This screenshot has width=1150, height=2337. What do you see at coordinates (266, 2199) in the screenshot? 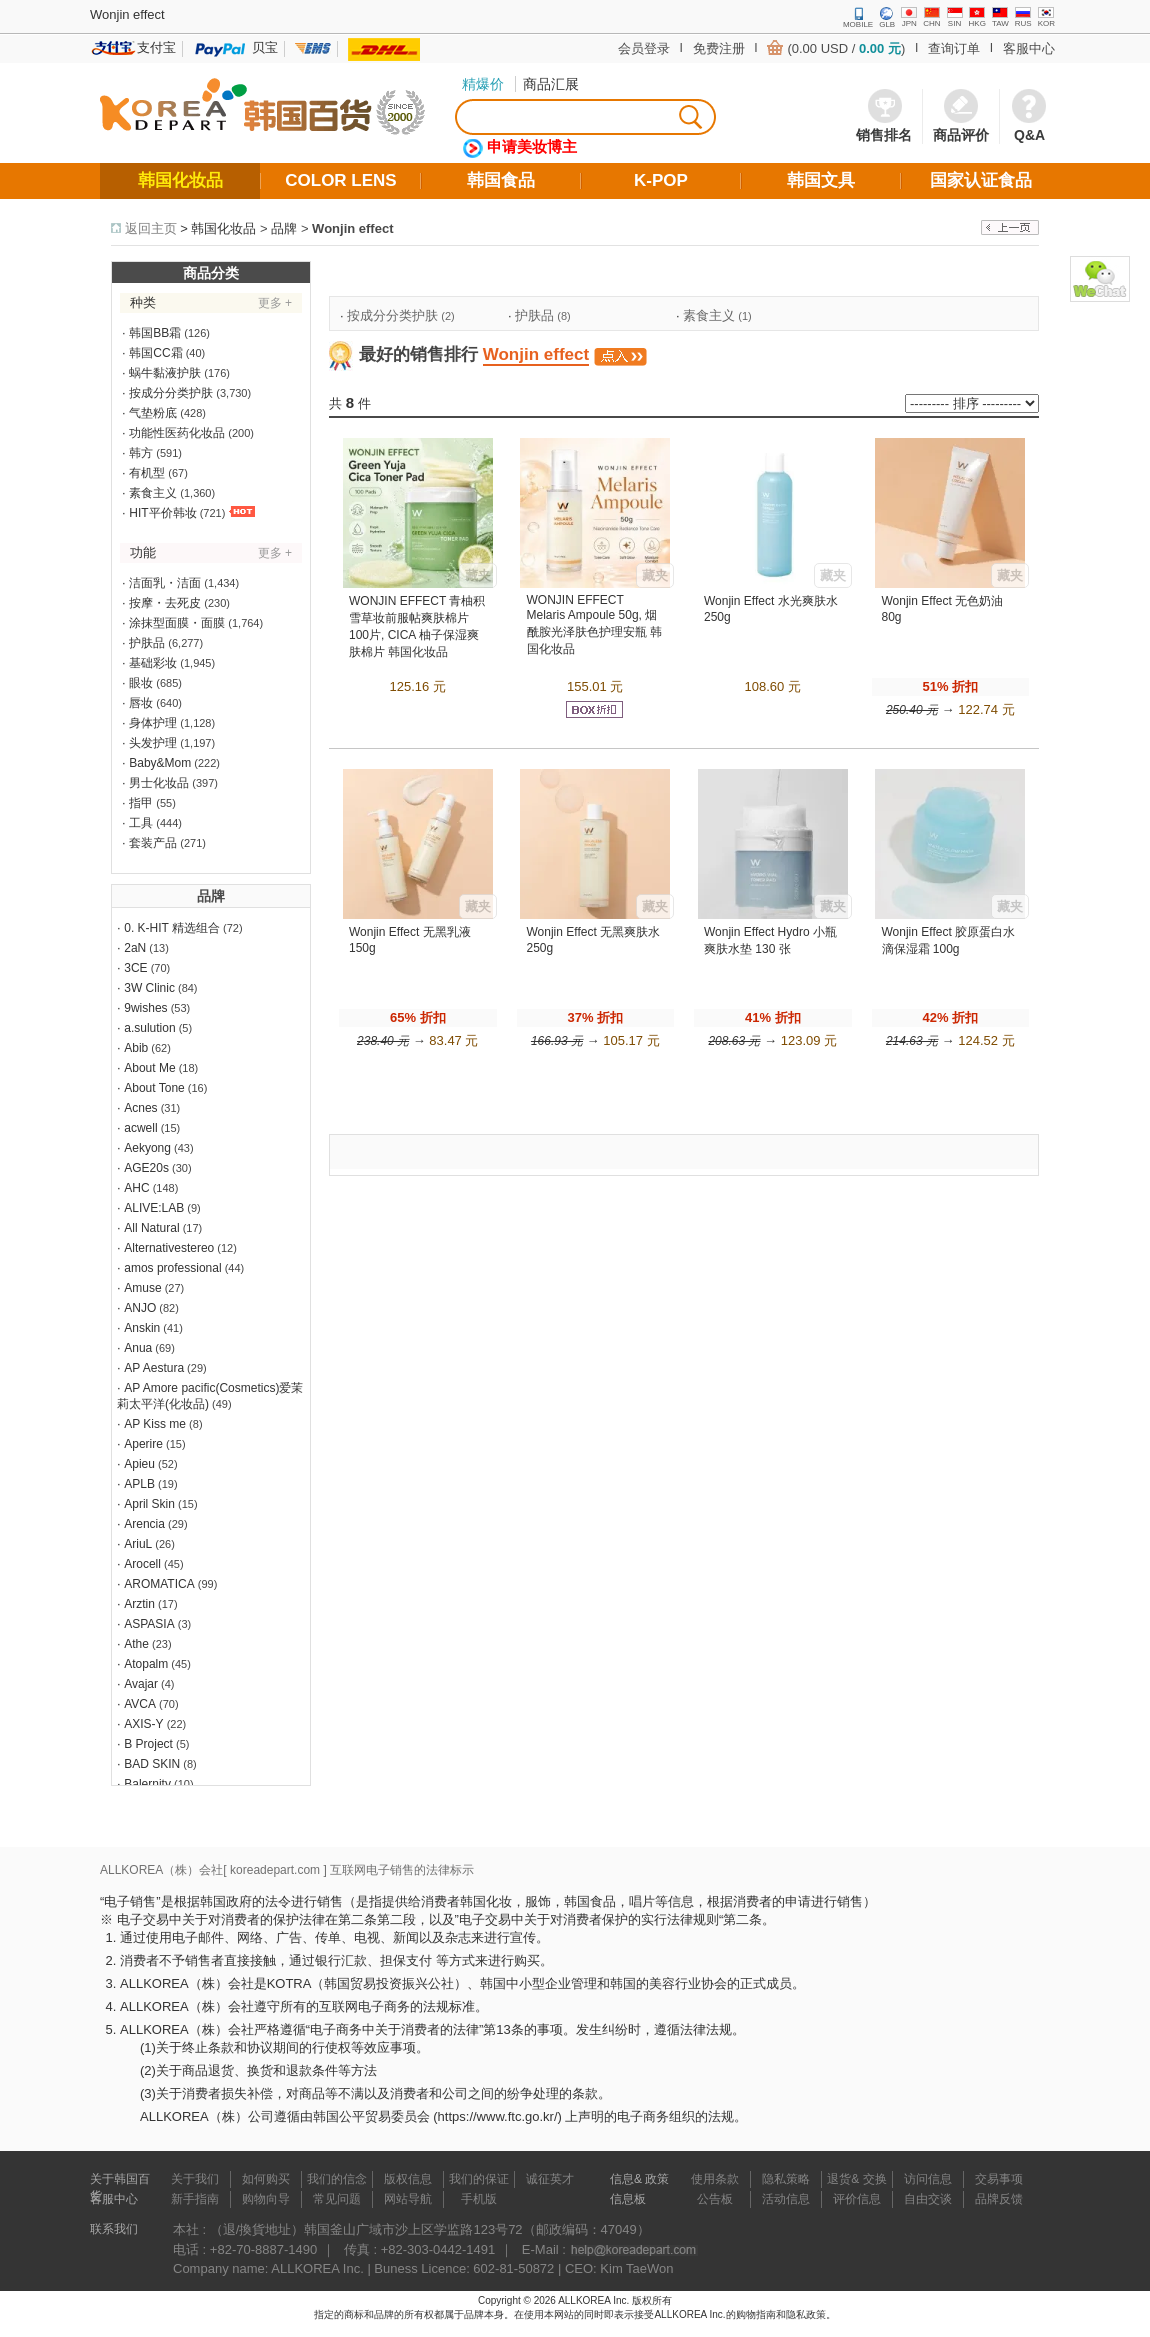
I see `购物向导` at bounding box center [266, 2199].